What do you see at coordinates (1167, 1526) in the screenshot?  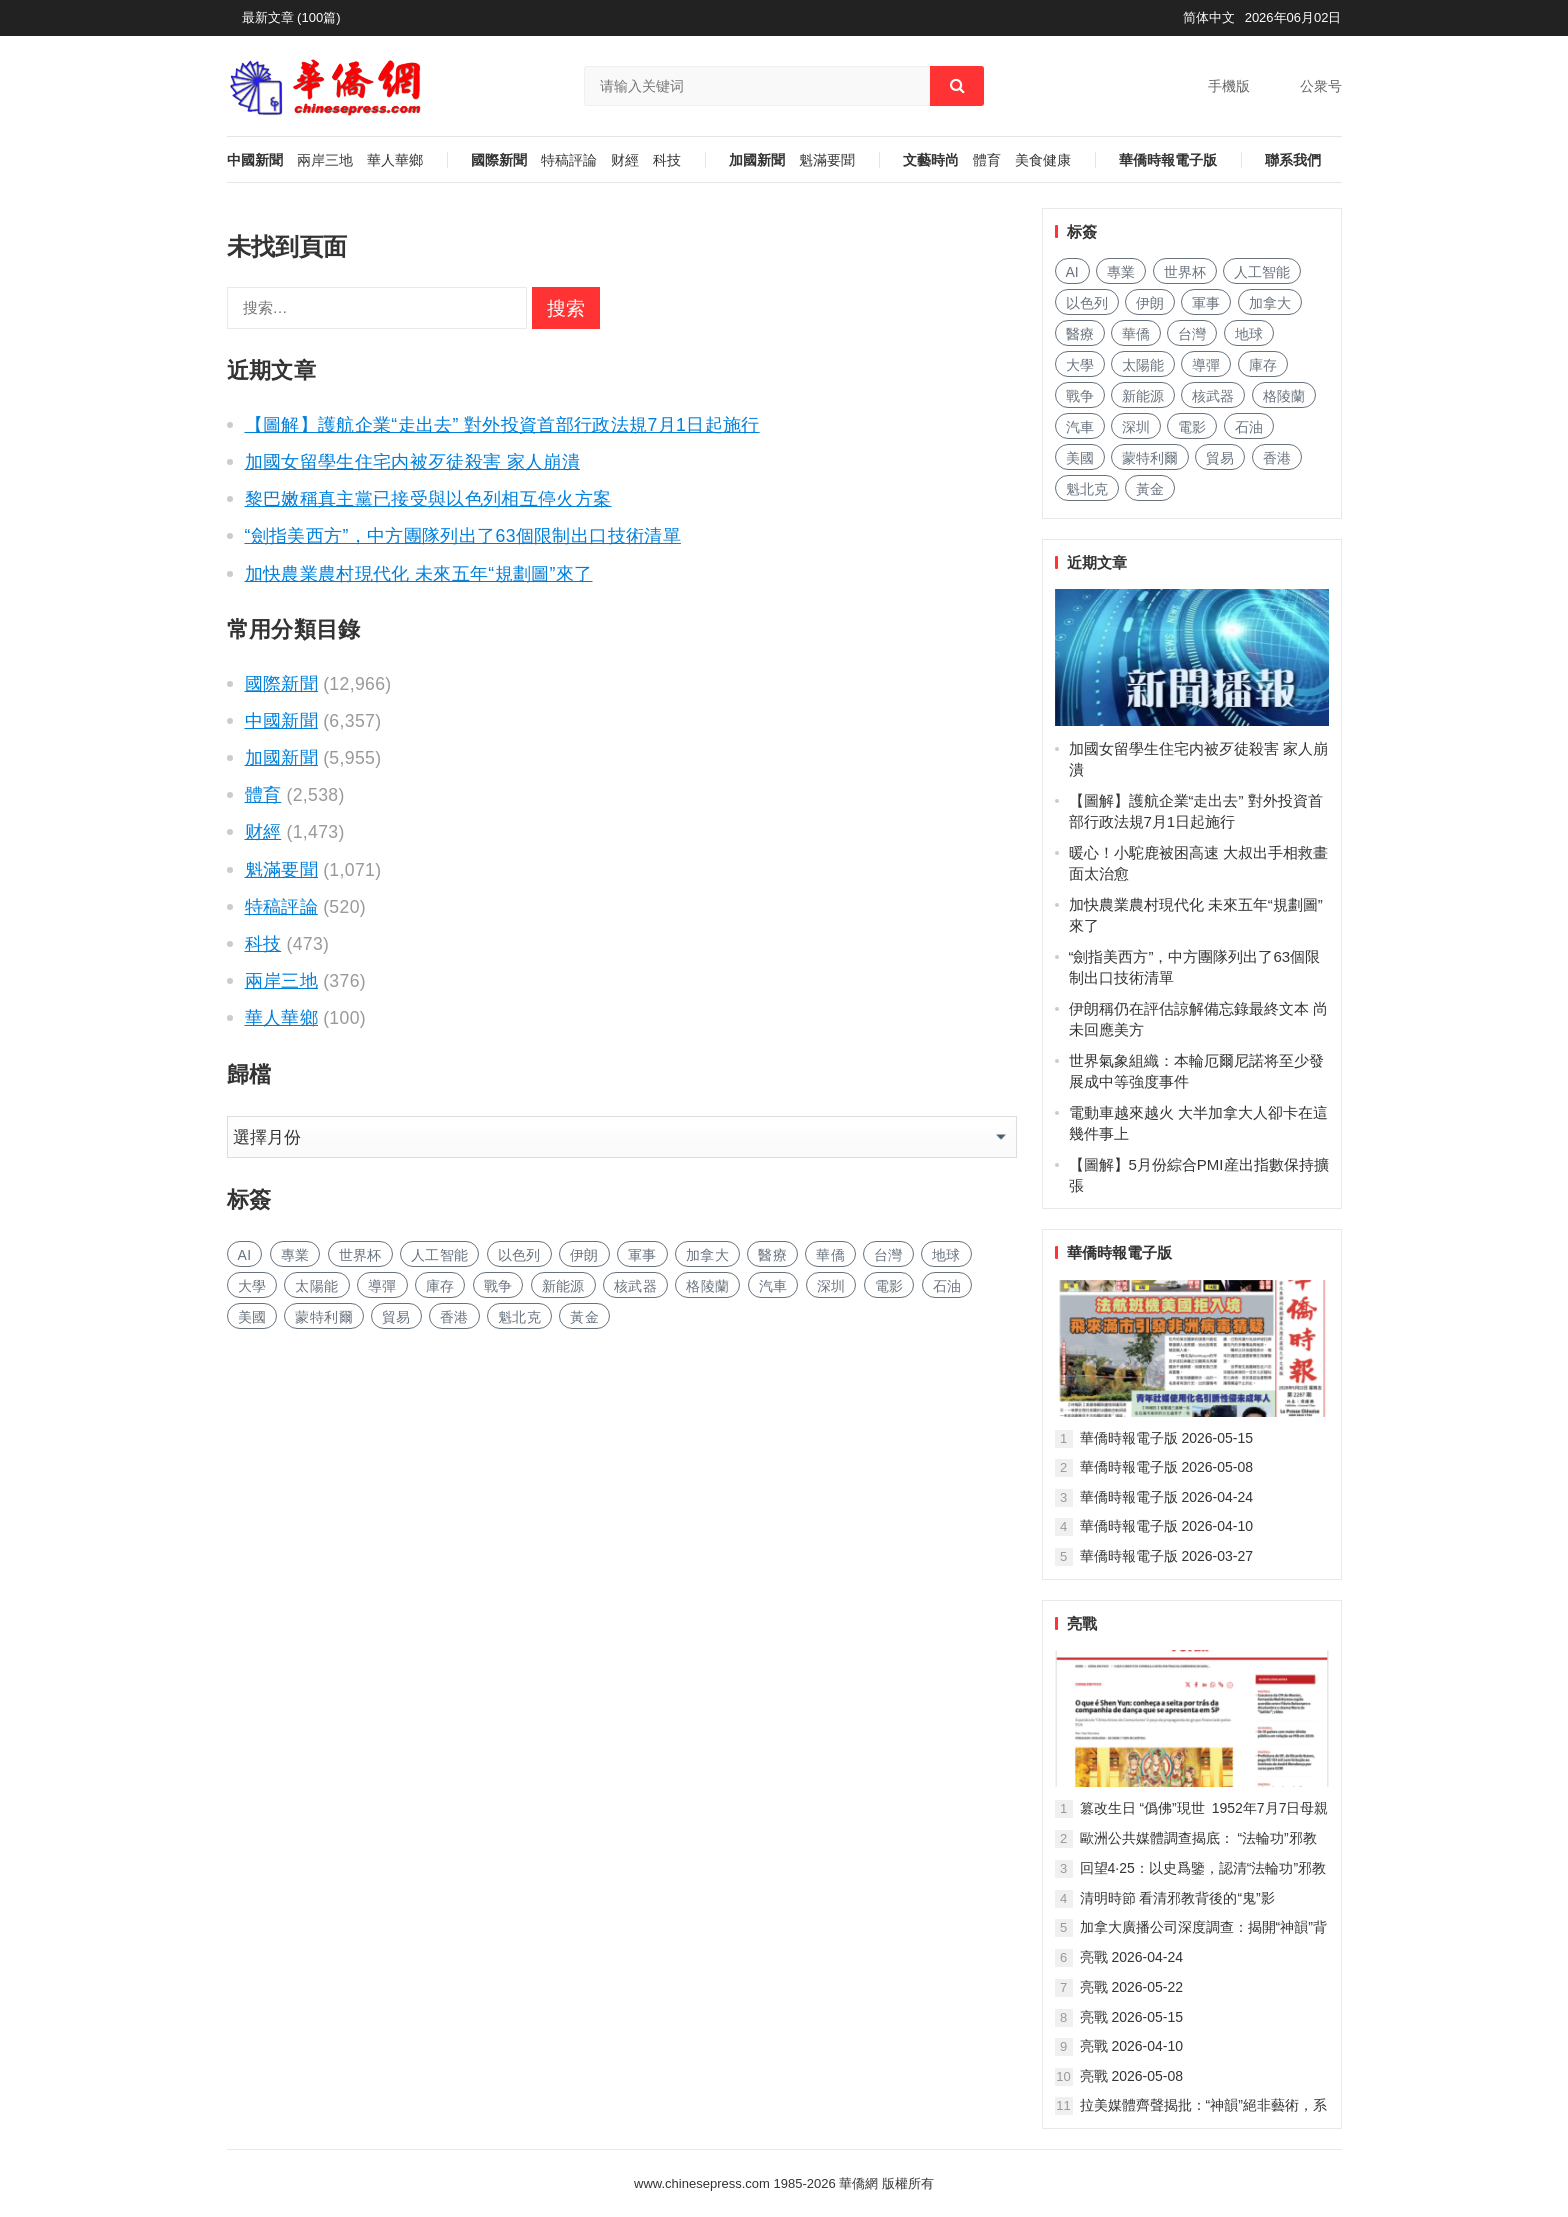 I see `華僑時報電子版 2026-04-10` at bounding box center [1167, 1526].